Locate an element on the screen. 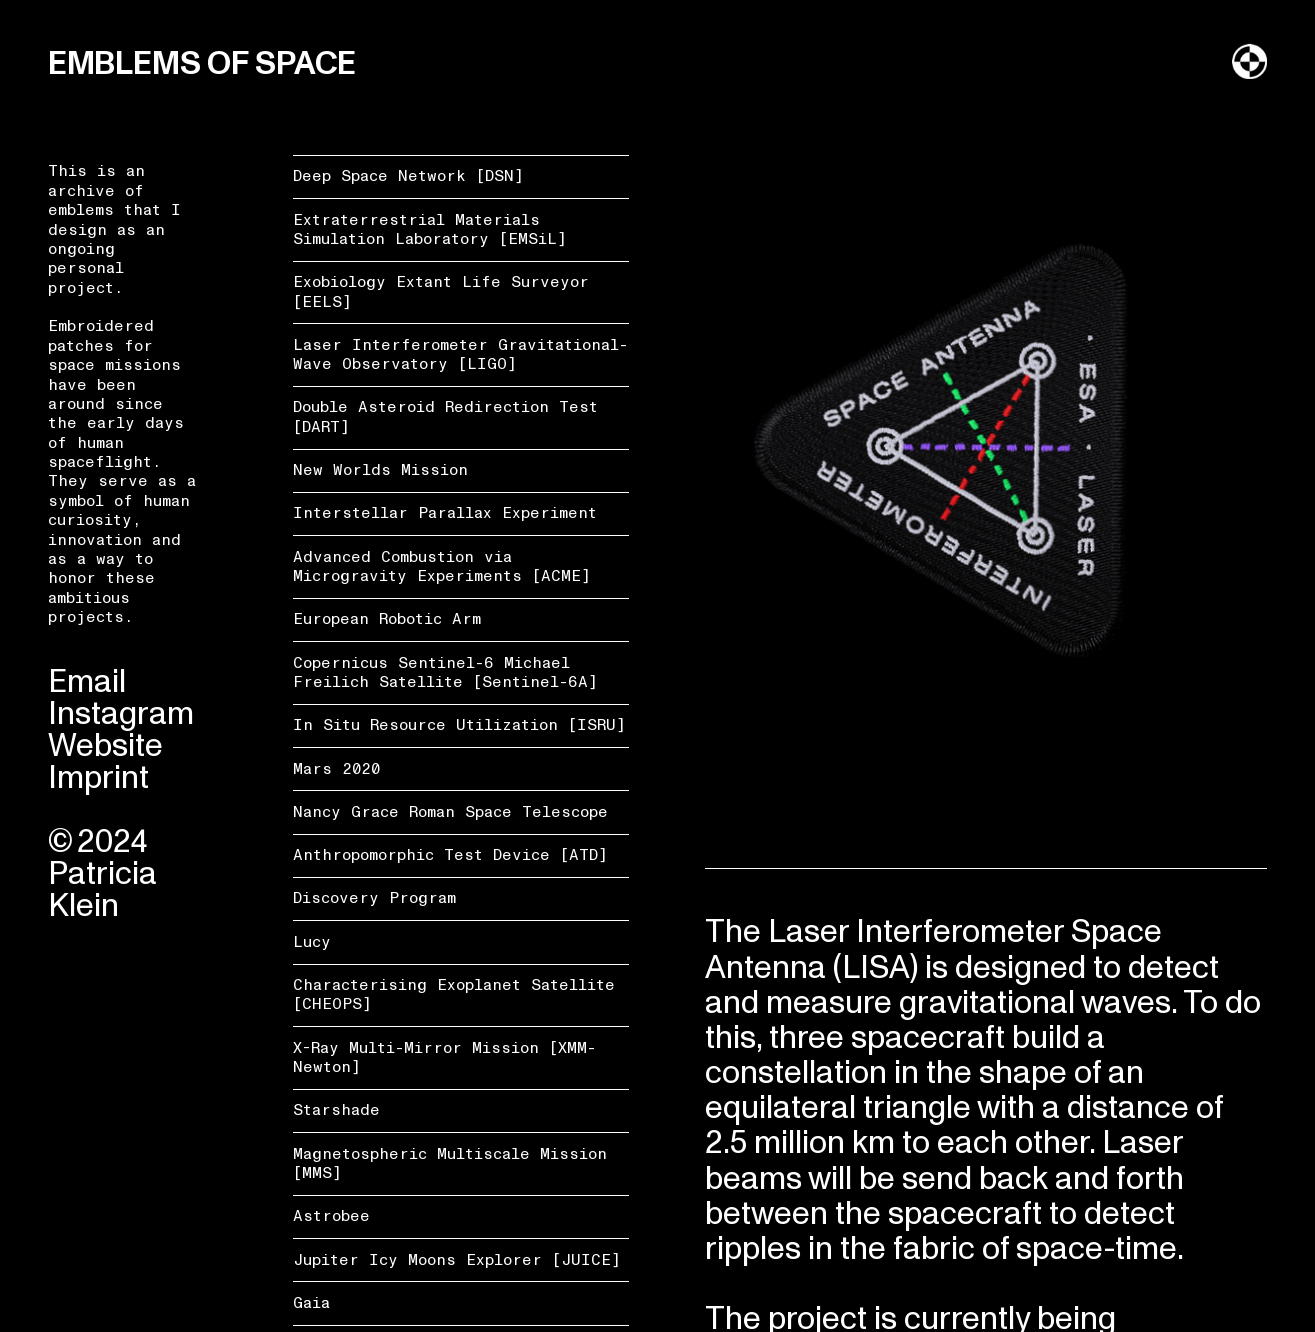  Lucy is located at coordinates (312, 942).